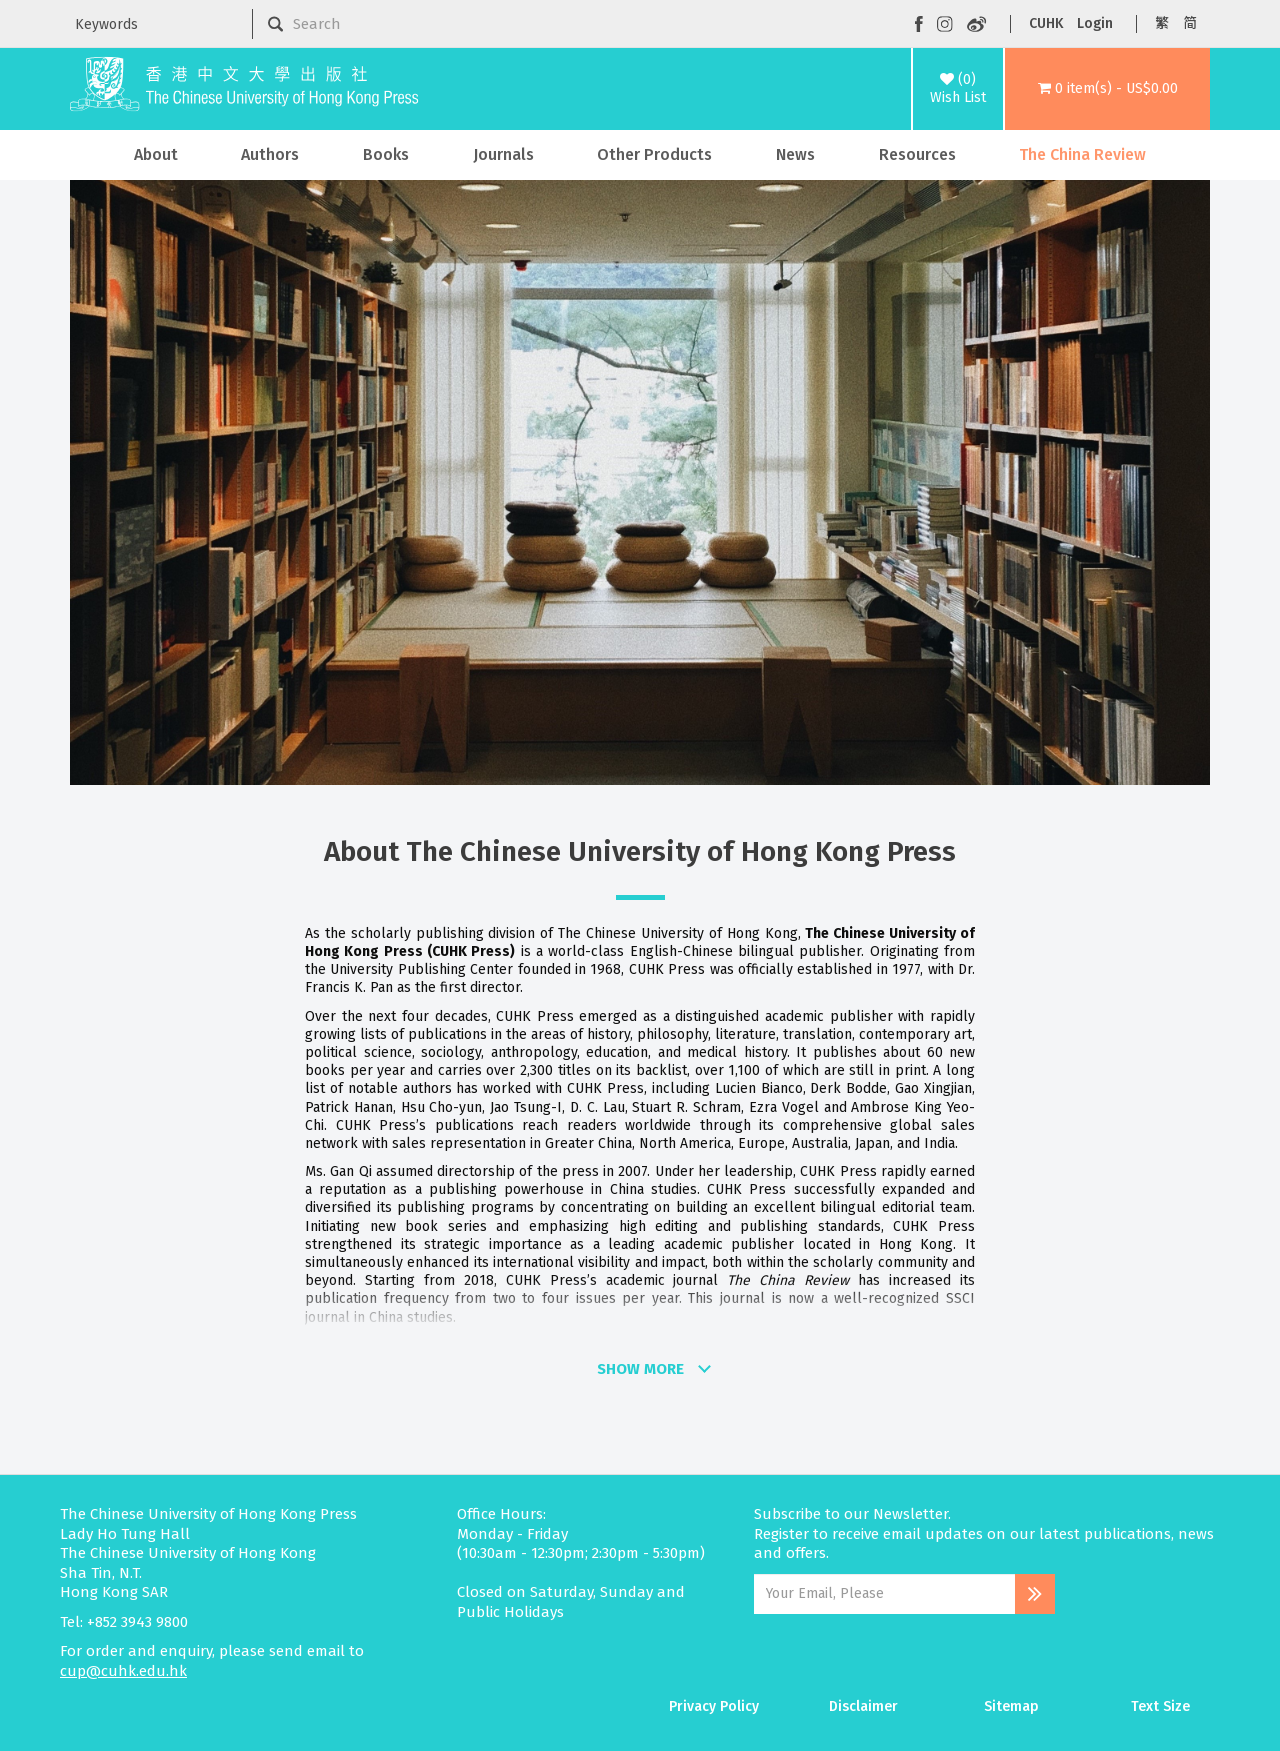 The height and width of the screenshot is (1751, 1280). What do you see at coordinates (156, 154) in the screenshot?
I see `About` at bounding box center [156, 154].